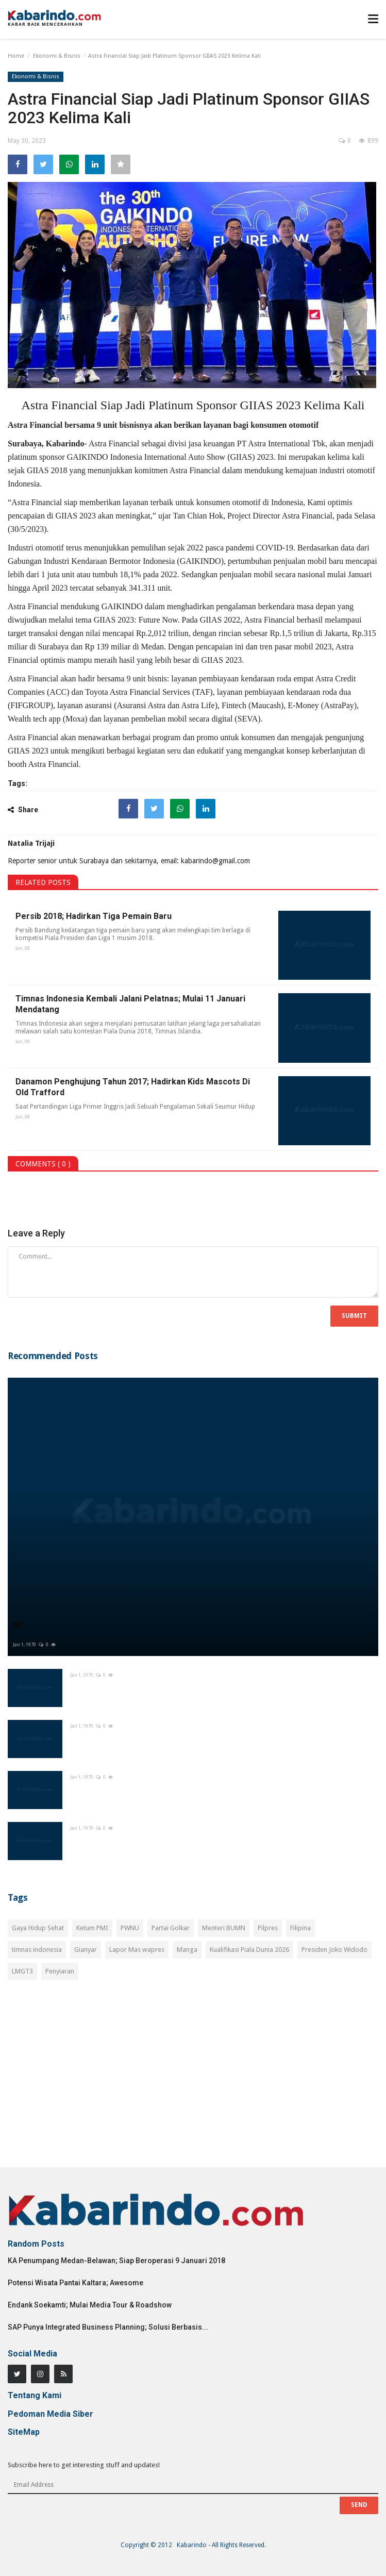 This screenshot has width=386, height=2576. I want to click on Ketum PMI, so click(92, 1928).